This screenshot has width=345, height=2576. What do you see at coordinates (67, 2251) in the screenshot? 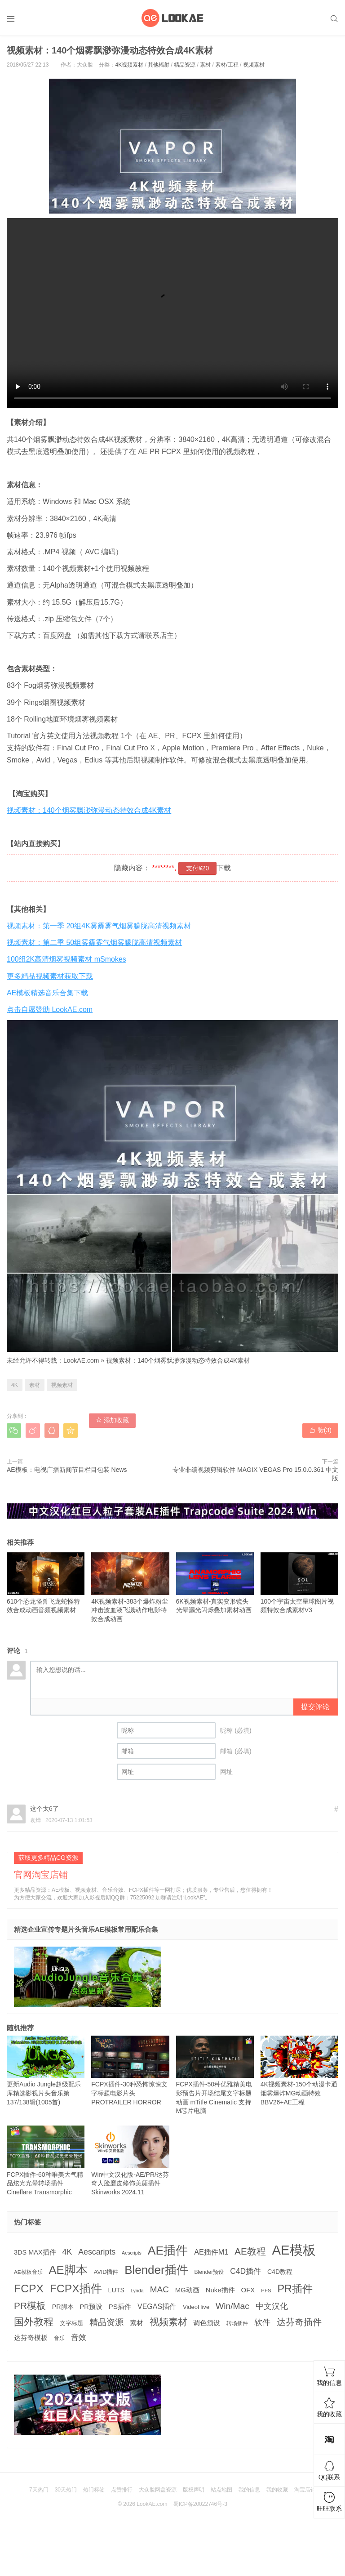
I see `4K [4K (375 项)]` at bounding box center [67, 2251].